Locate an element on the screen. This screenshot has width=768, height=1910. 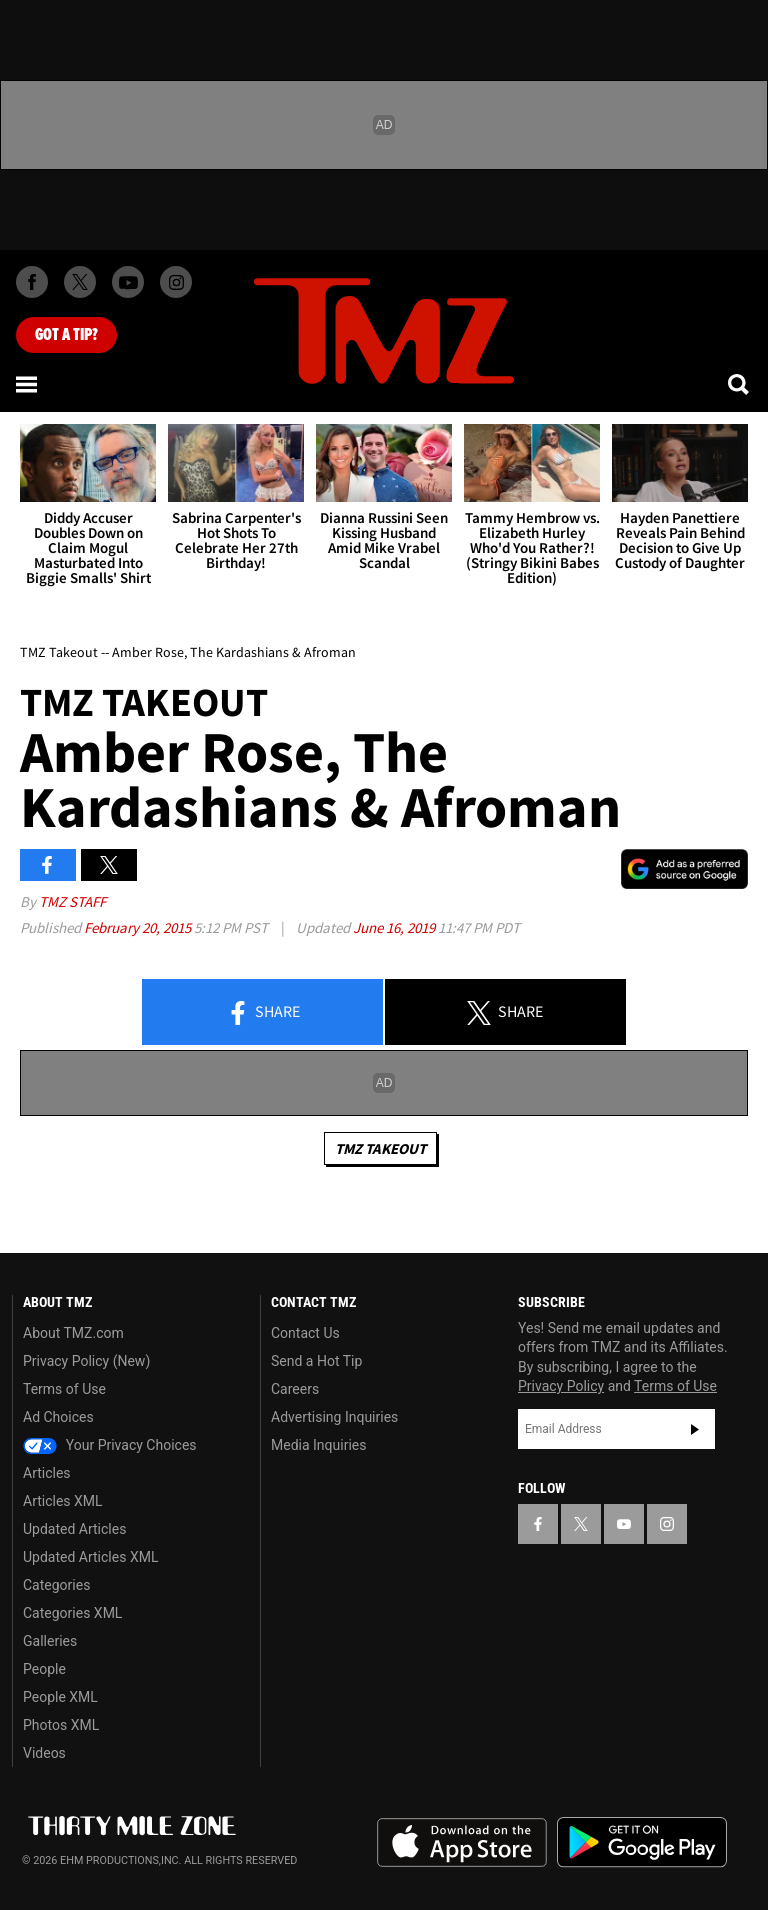
June 16, 2019 is located at coordinates (395, 927).